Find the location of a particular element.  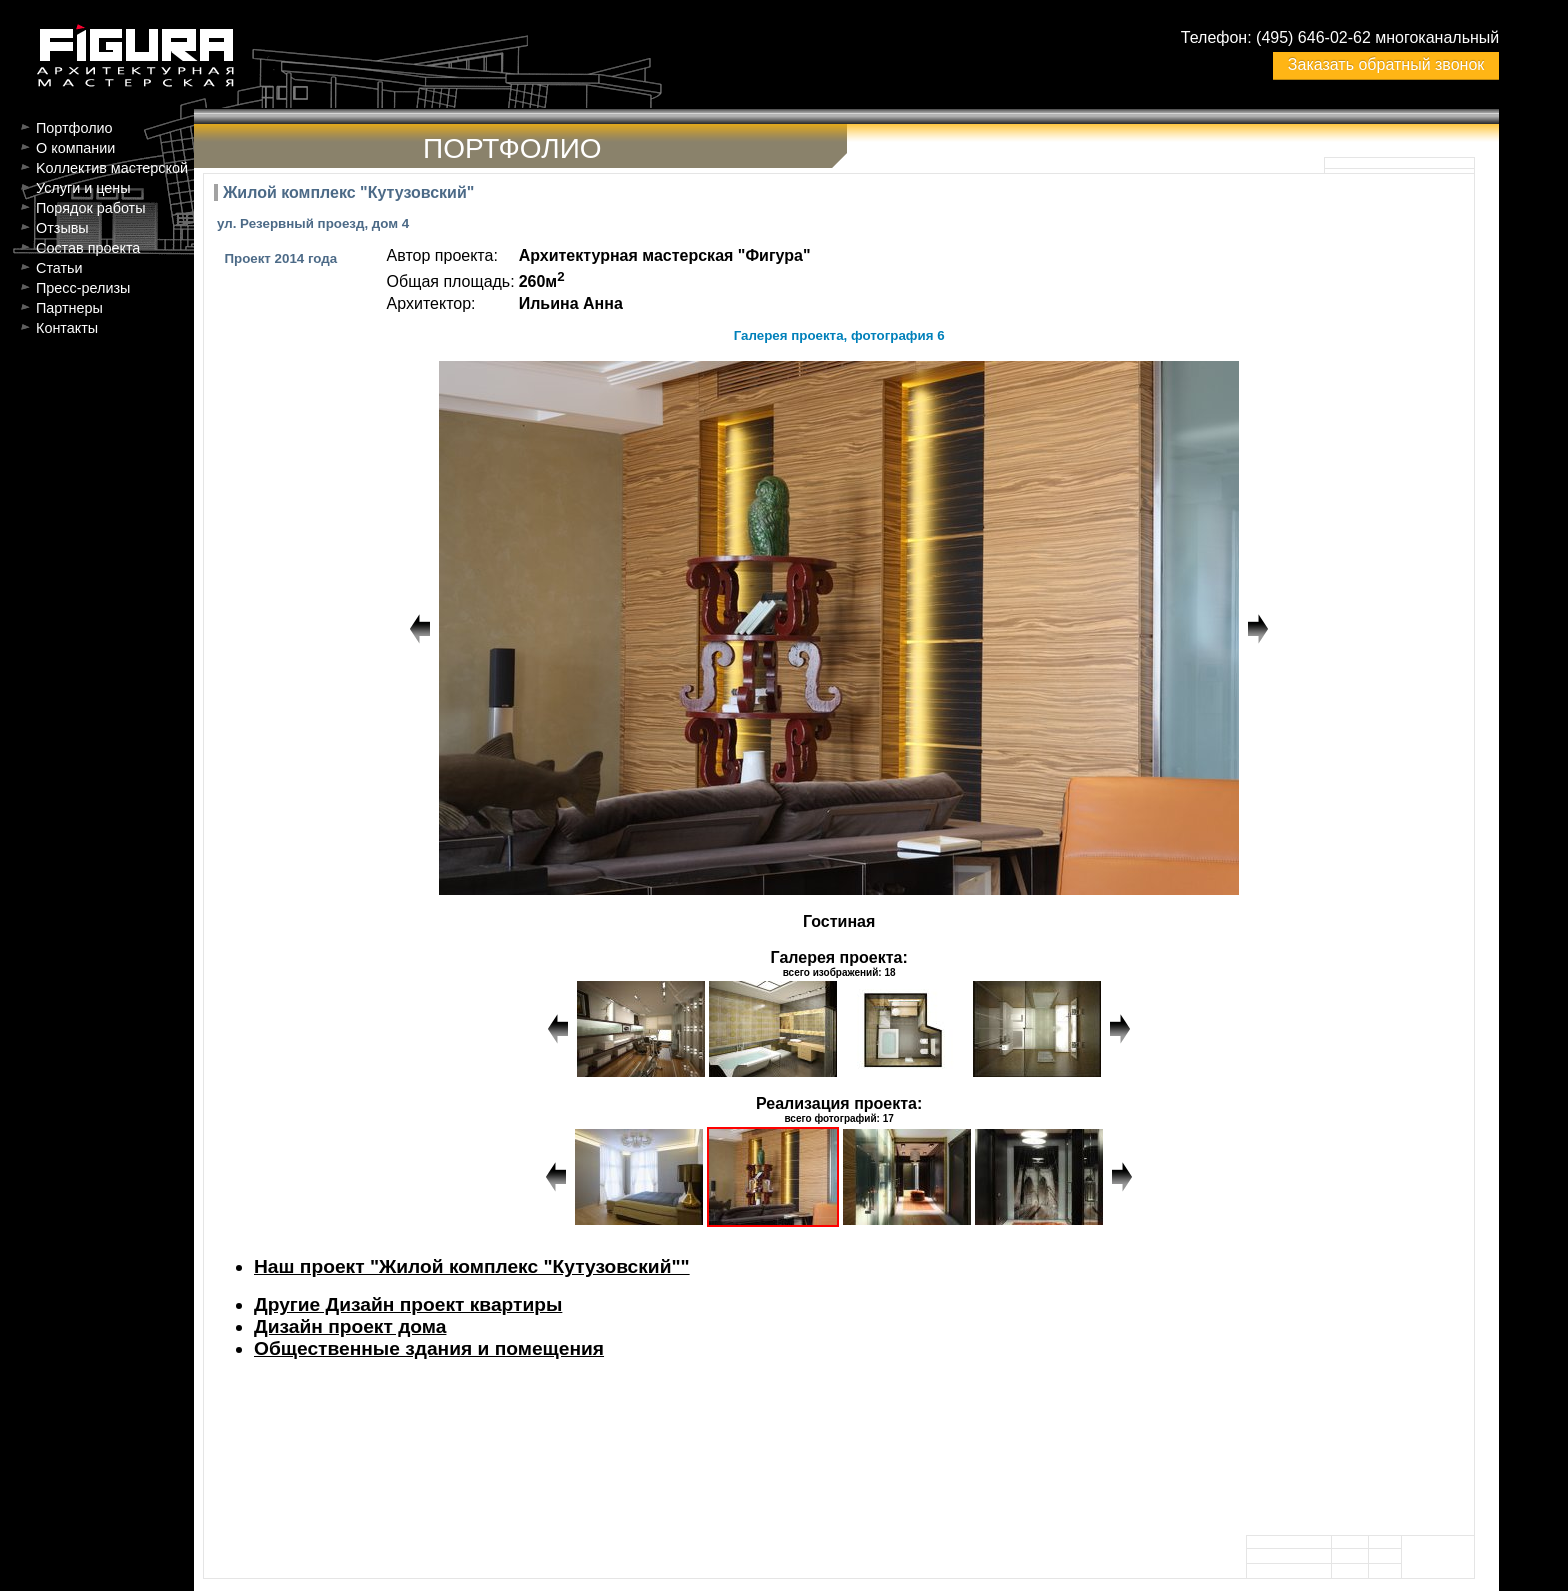

Заказать обратный звонок is located at coordinates (1386, 64).